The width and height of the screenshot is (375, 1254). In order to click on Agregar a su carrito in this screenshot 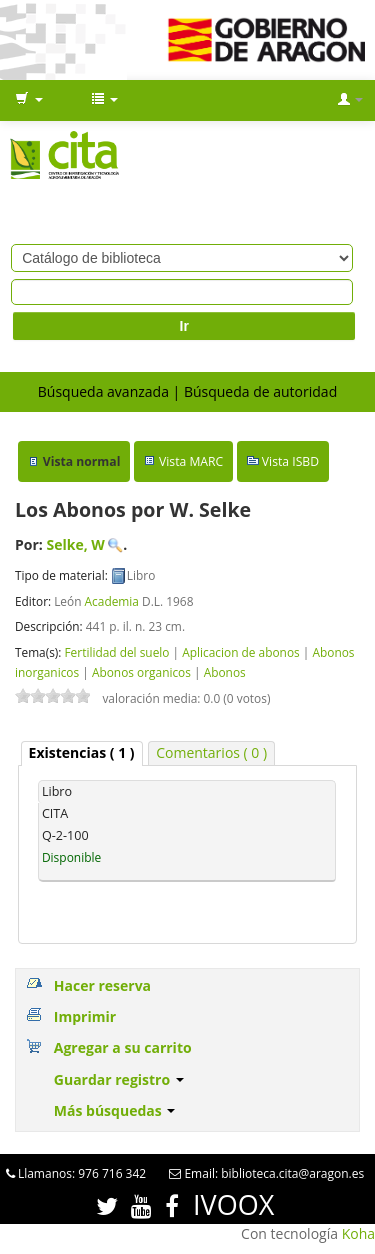, I will do `click(123, 1047)`.